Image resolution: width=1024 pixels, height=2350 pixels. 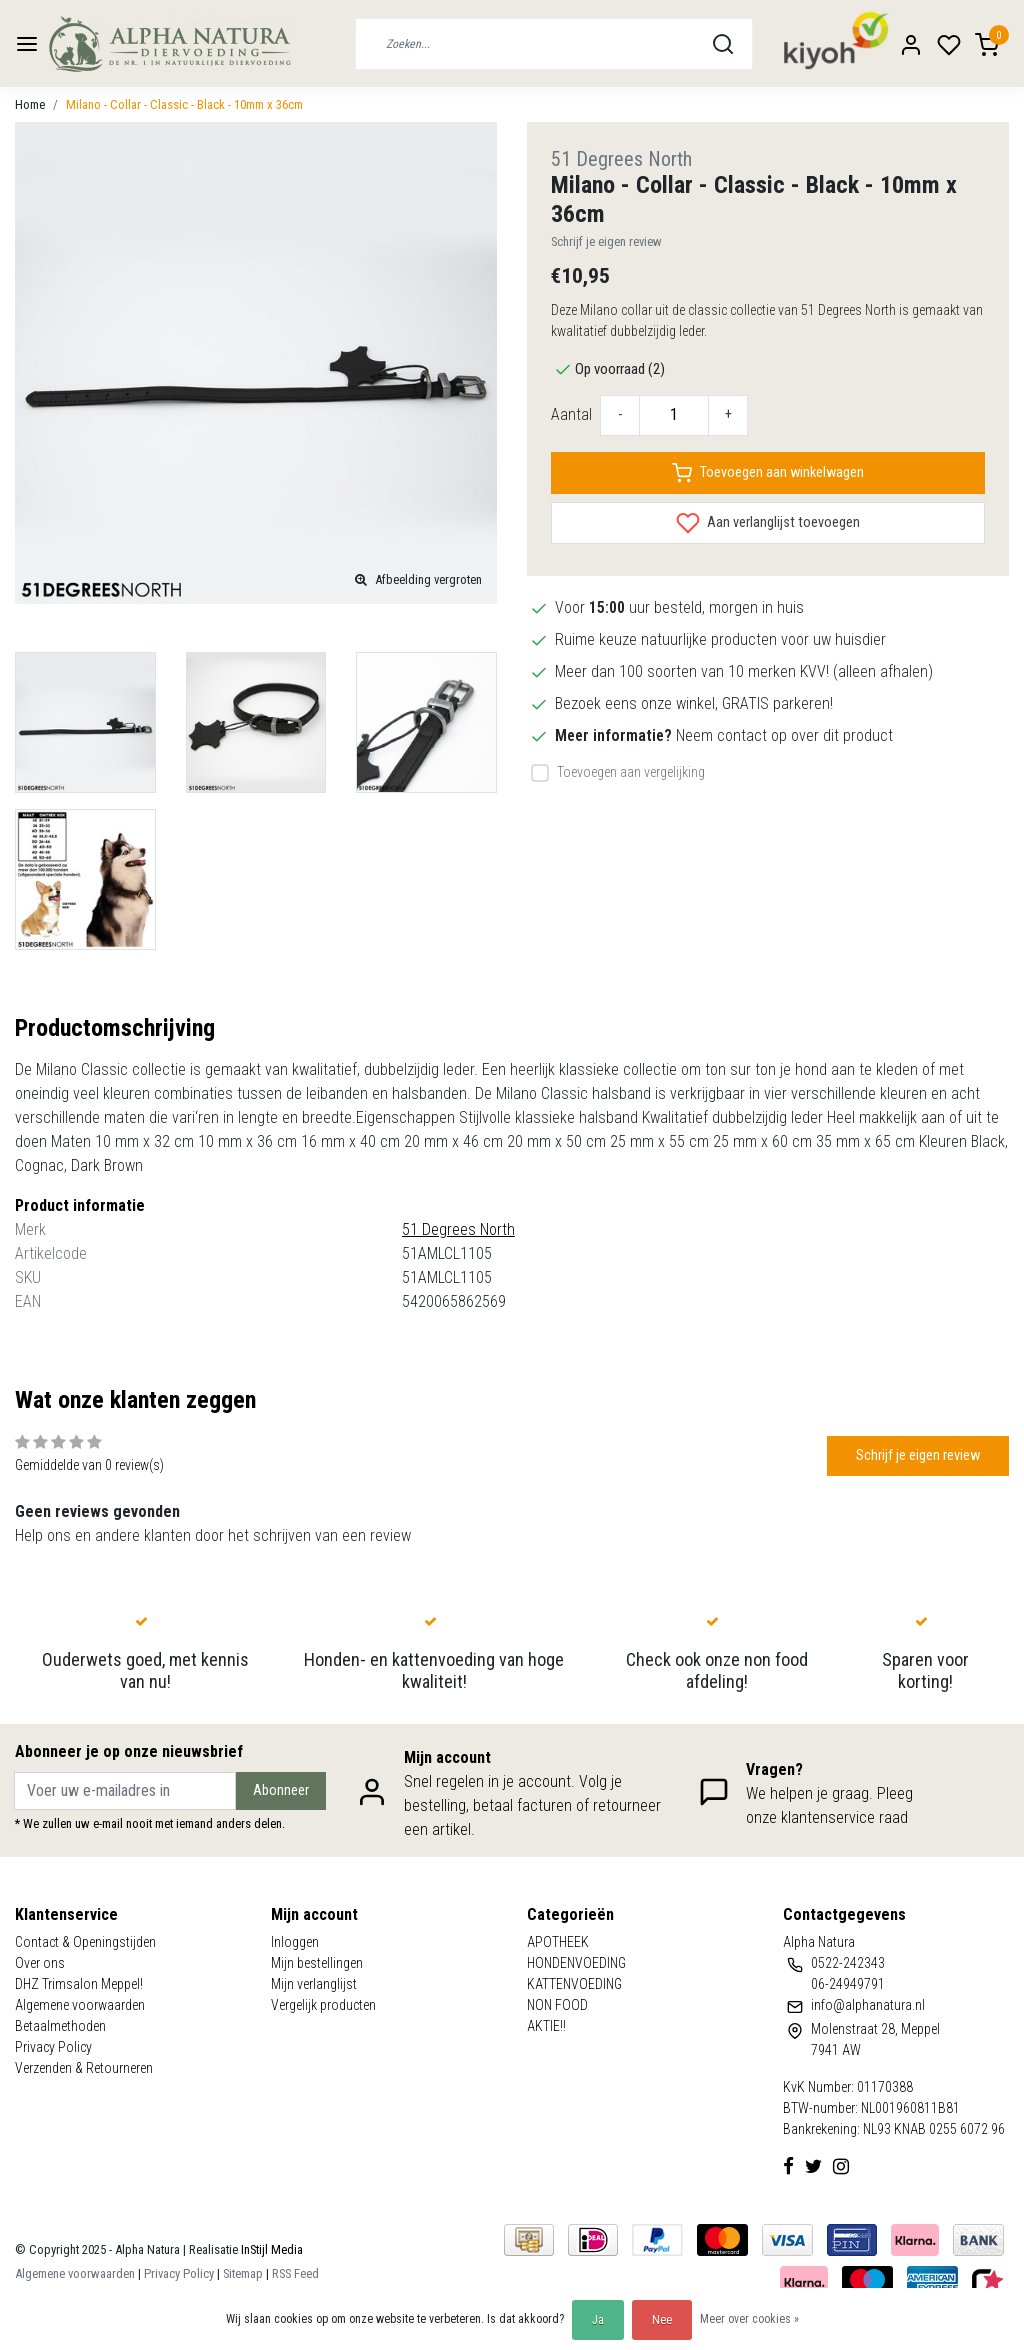 What do you see at coordinates (749, 2319) in the screenshot?
I see `Meer over cookies »` at bounding box center [749, 2319].